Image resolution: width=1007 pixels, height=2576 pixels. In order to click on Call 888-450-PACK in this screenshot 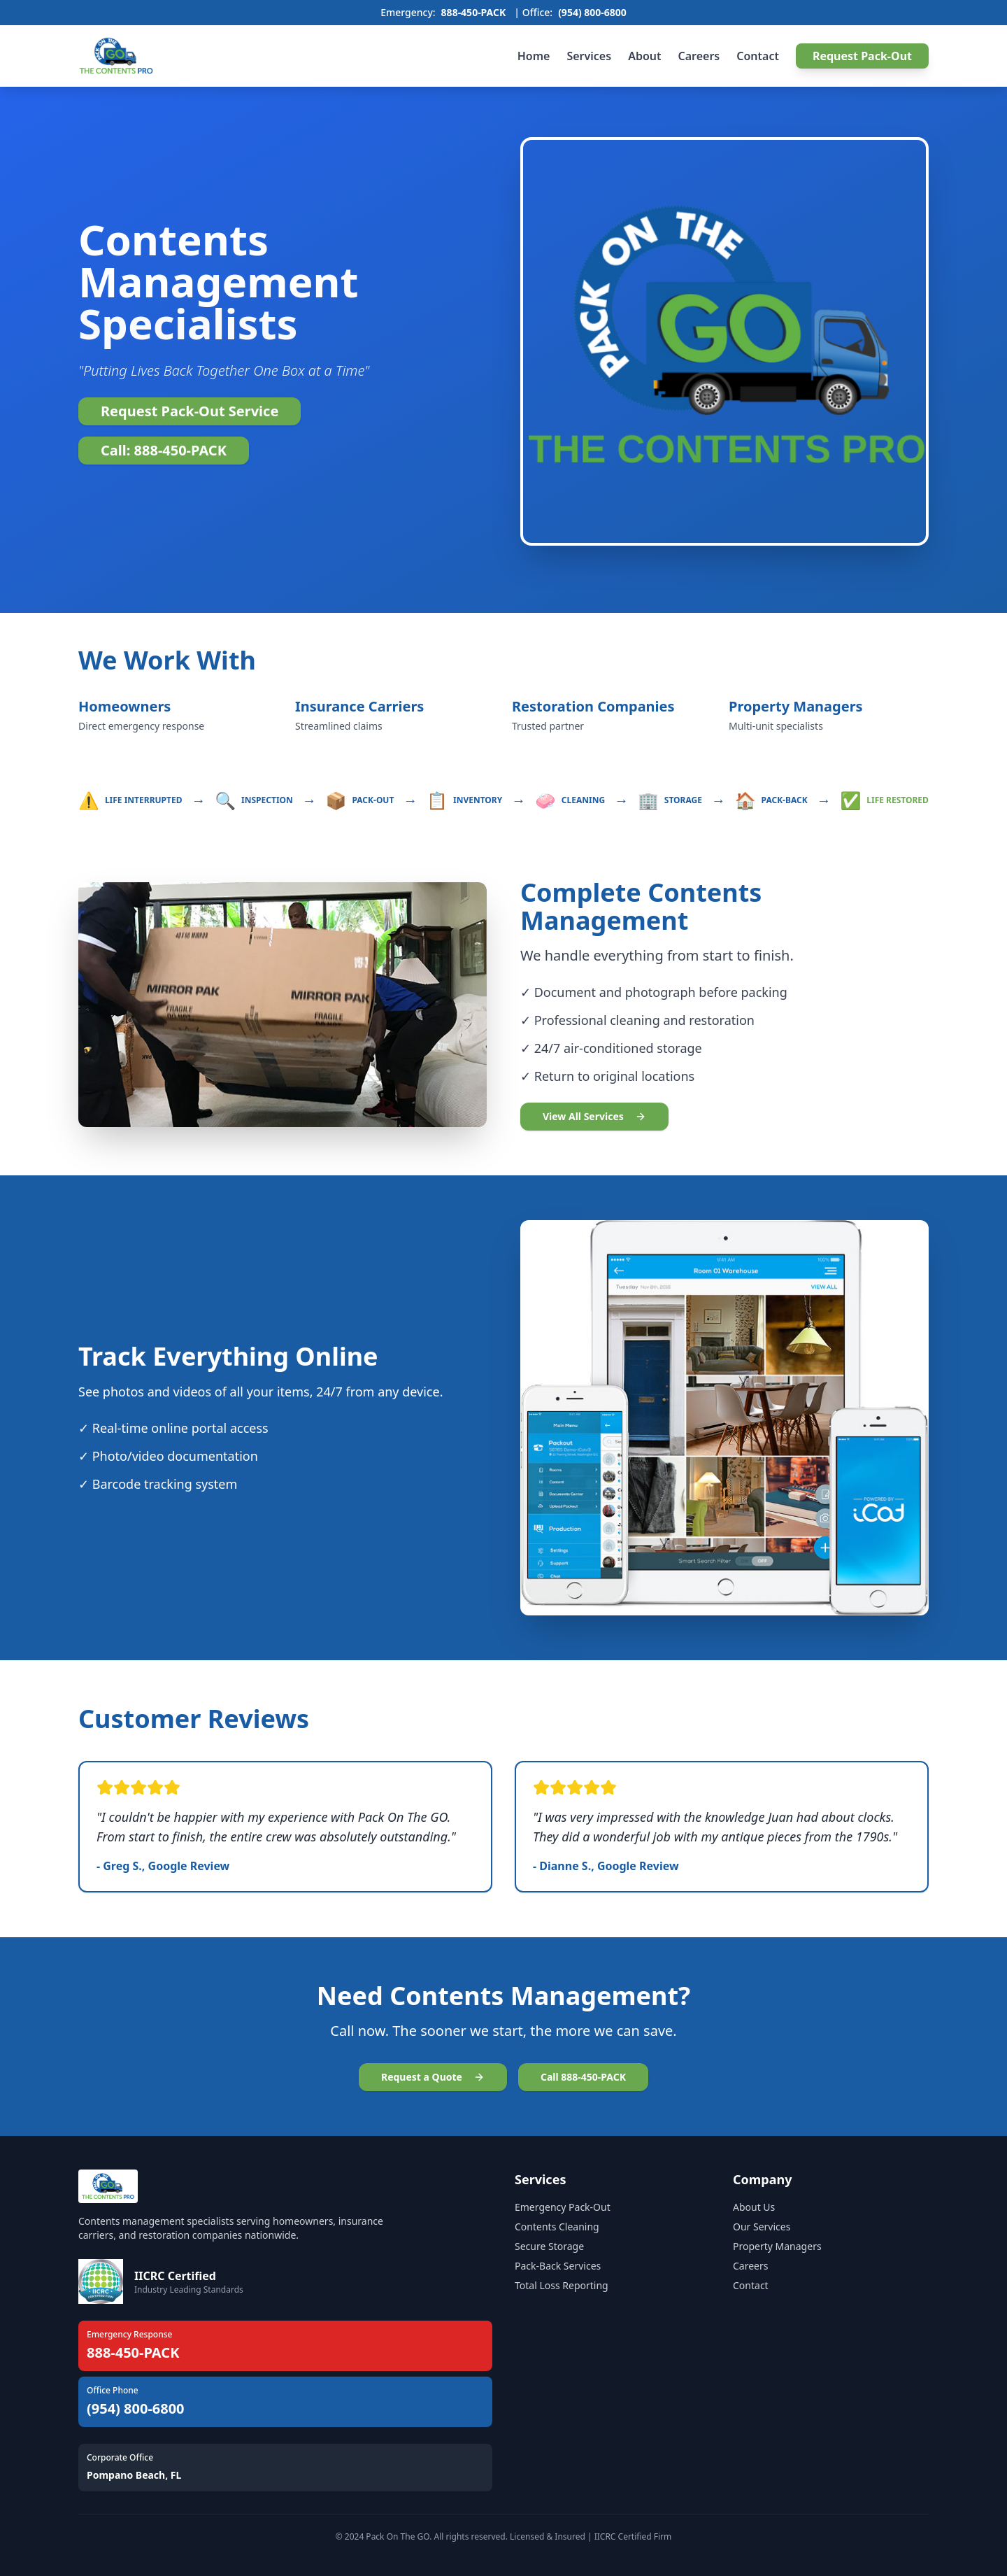, I will do `click(583, 2076)`.